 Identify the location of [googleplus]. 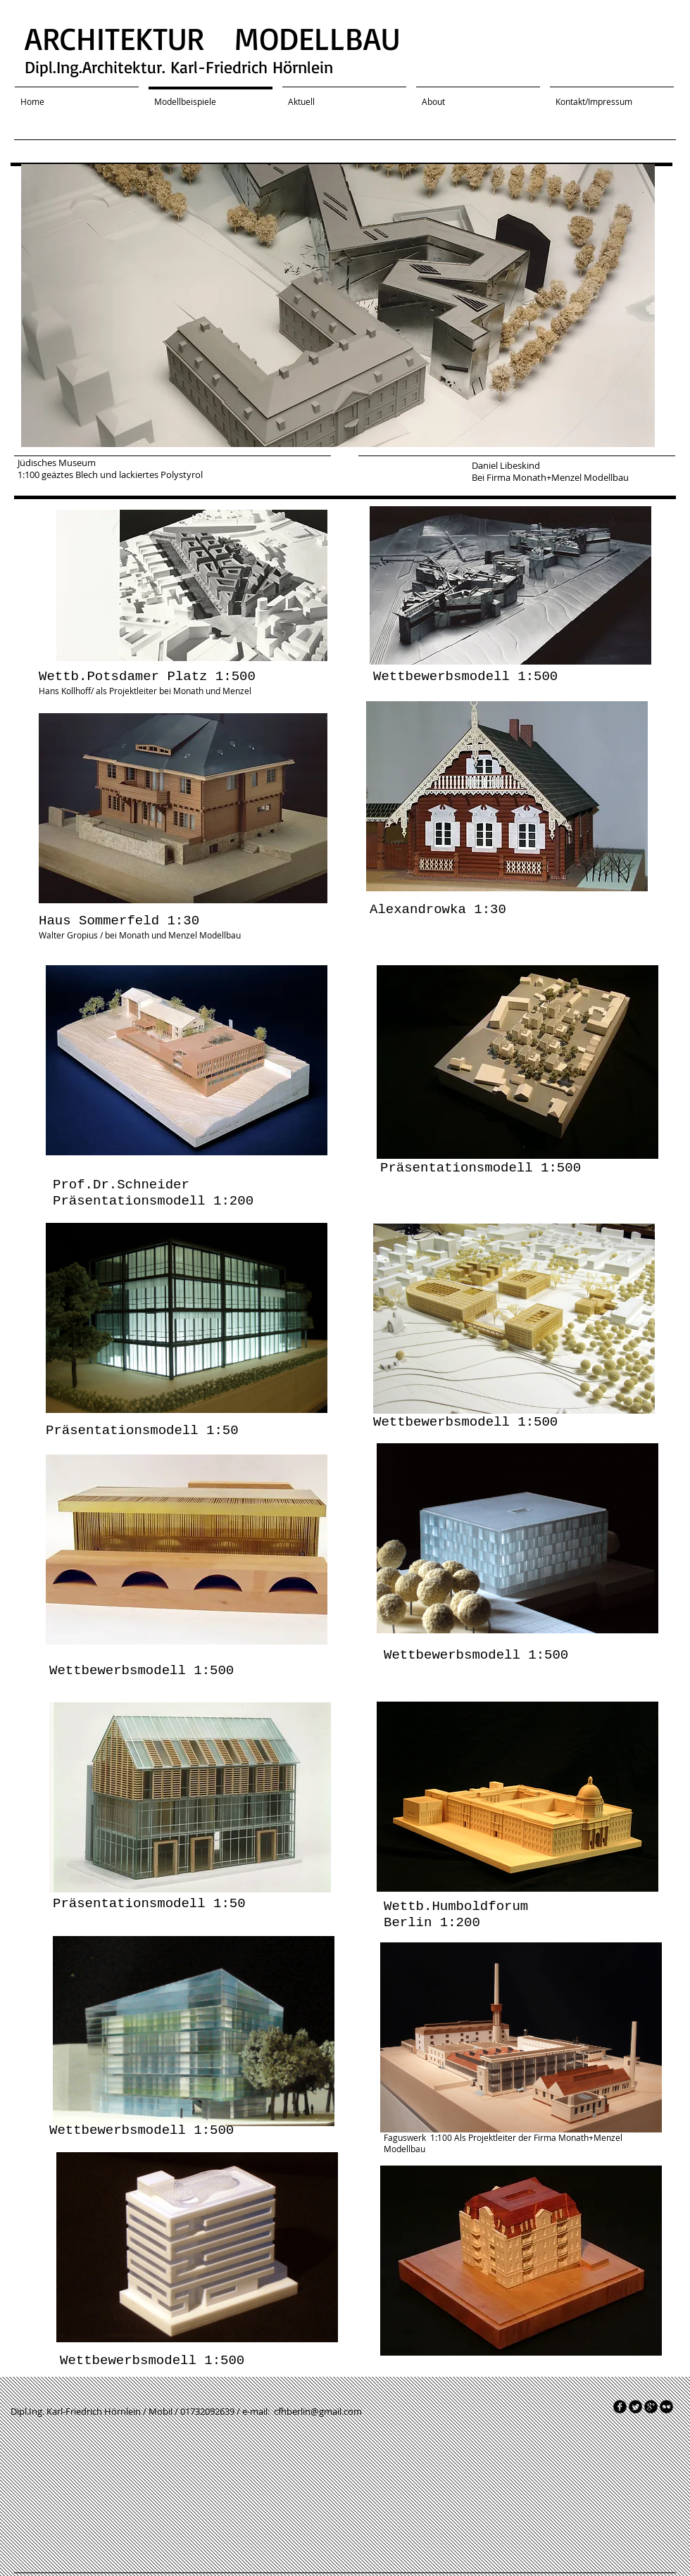
(651, 2406).